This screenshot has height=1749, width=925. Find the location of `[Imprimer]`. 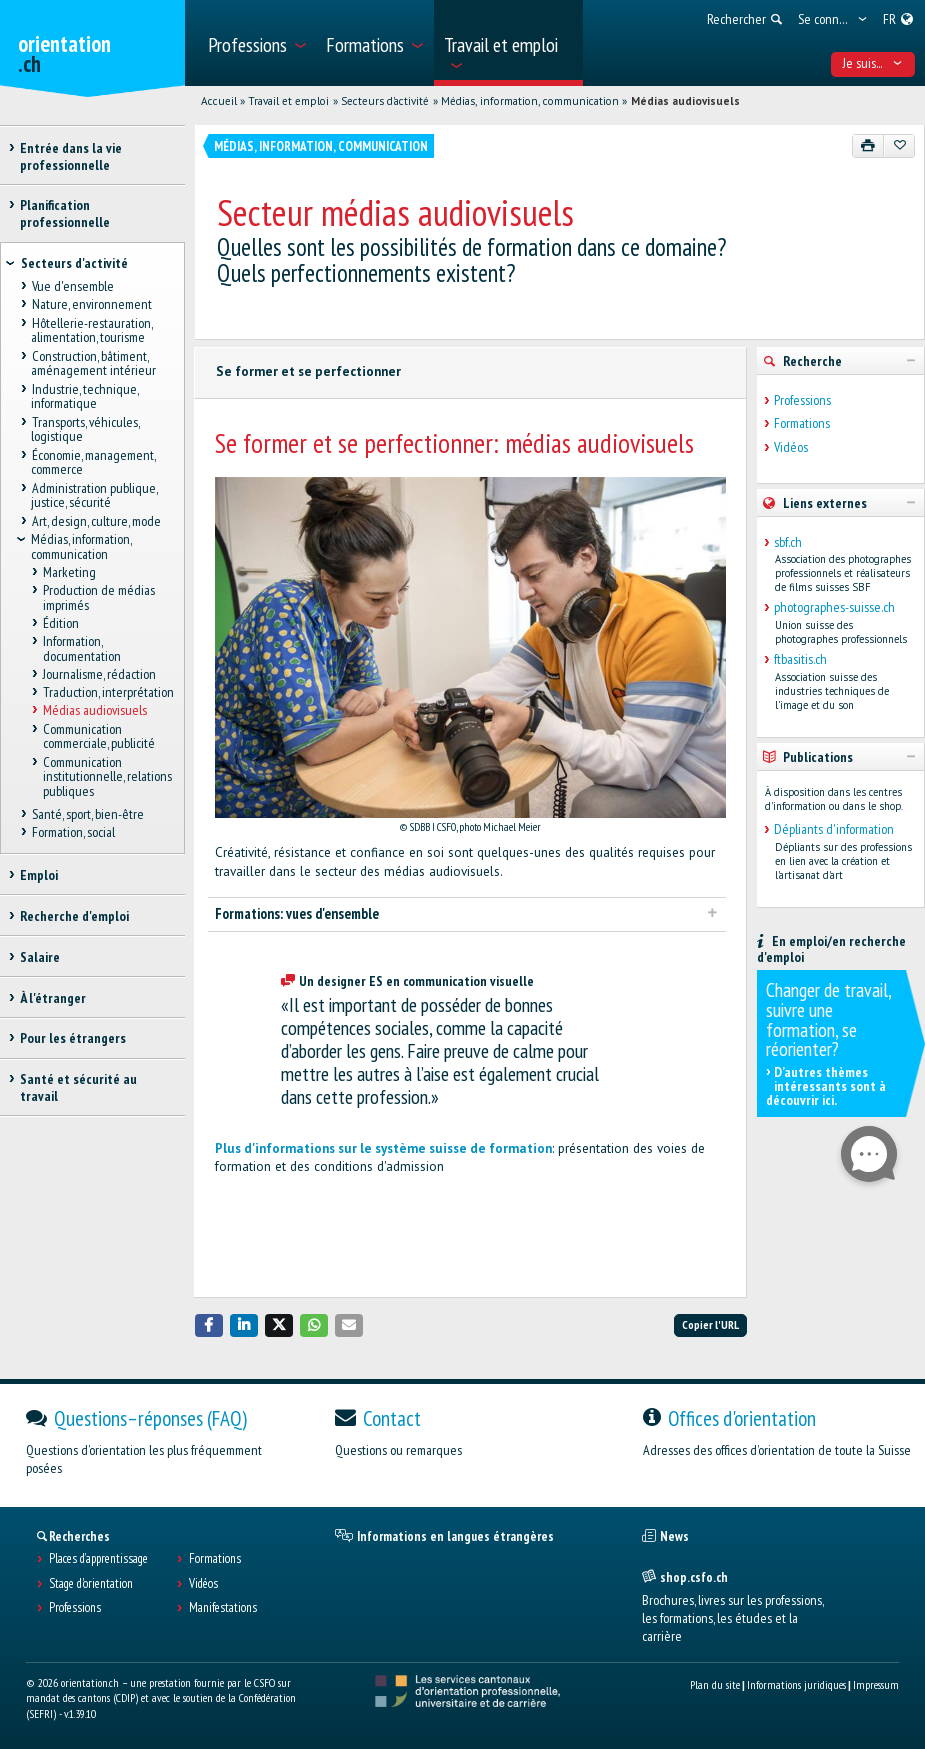

[Imprimer] is located at coordinates (868, 146).